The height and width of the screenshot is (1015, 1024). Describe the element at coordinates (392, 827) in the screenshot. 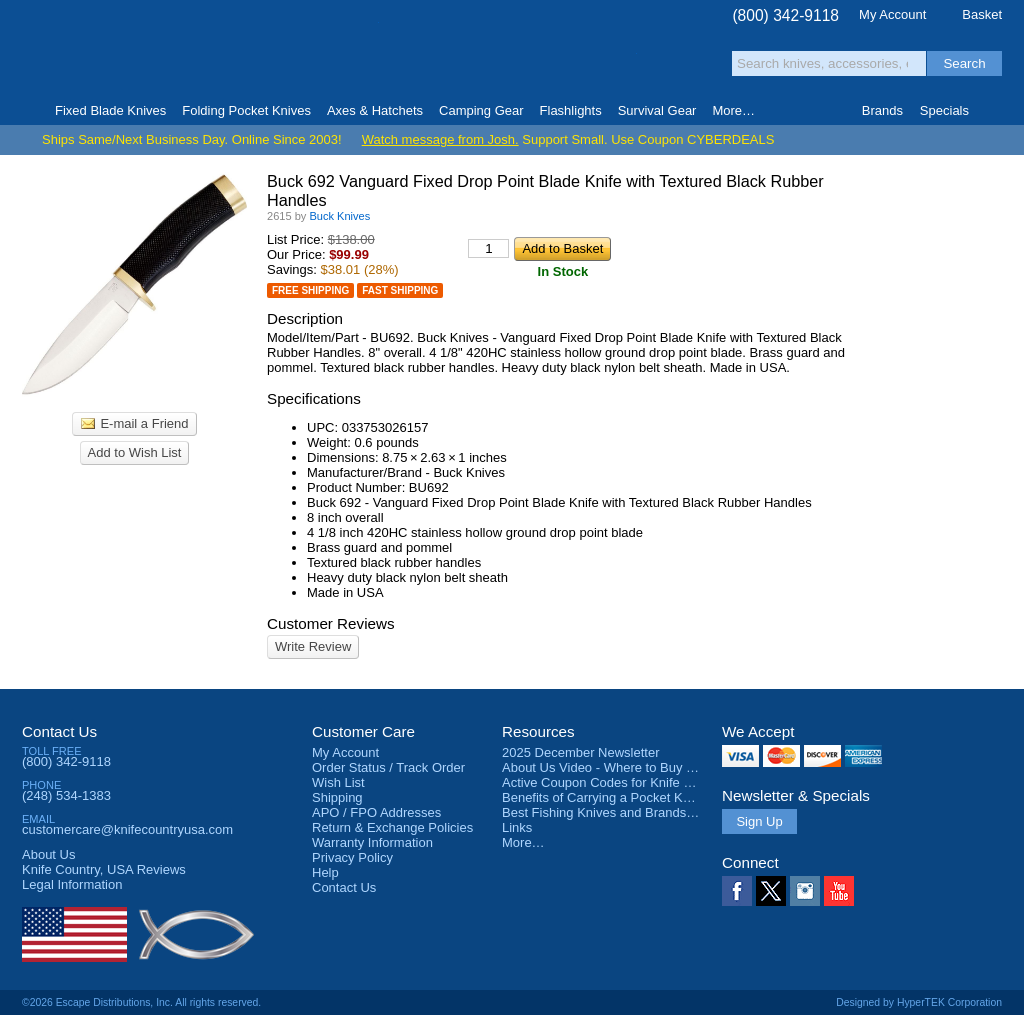

I see `Return & Exchange Policies` at that location.